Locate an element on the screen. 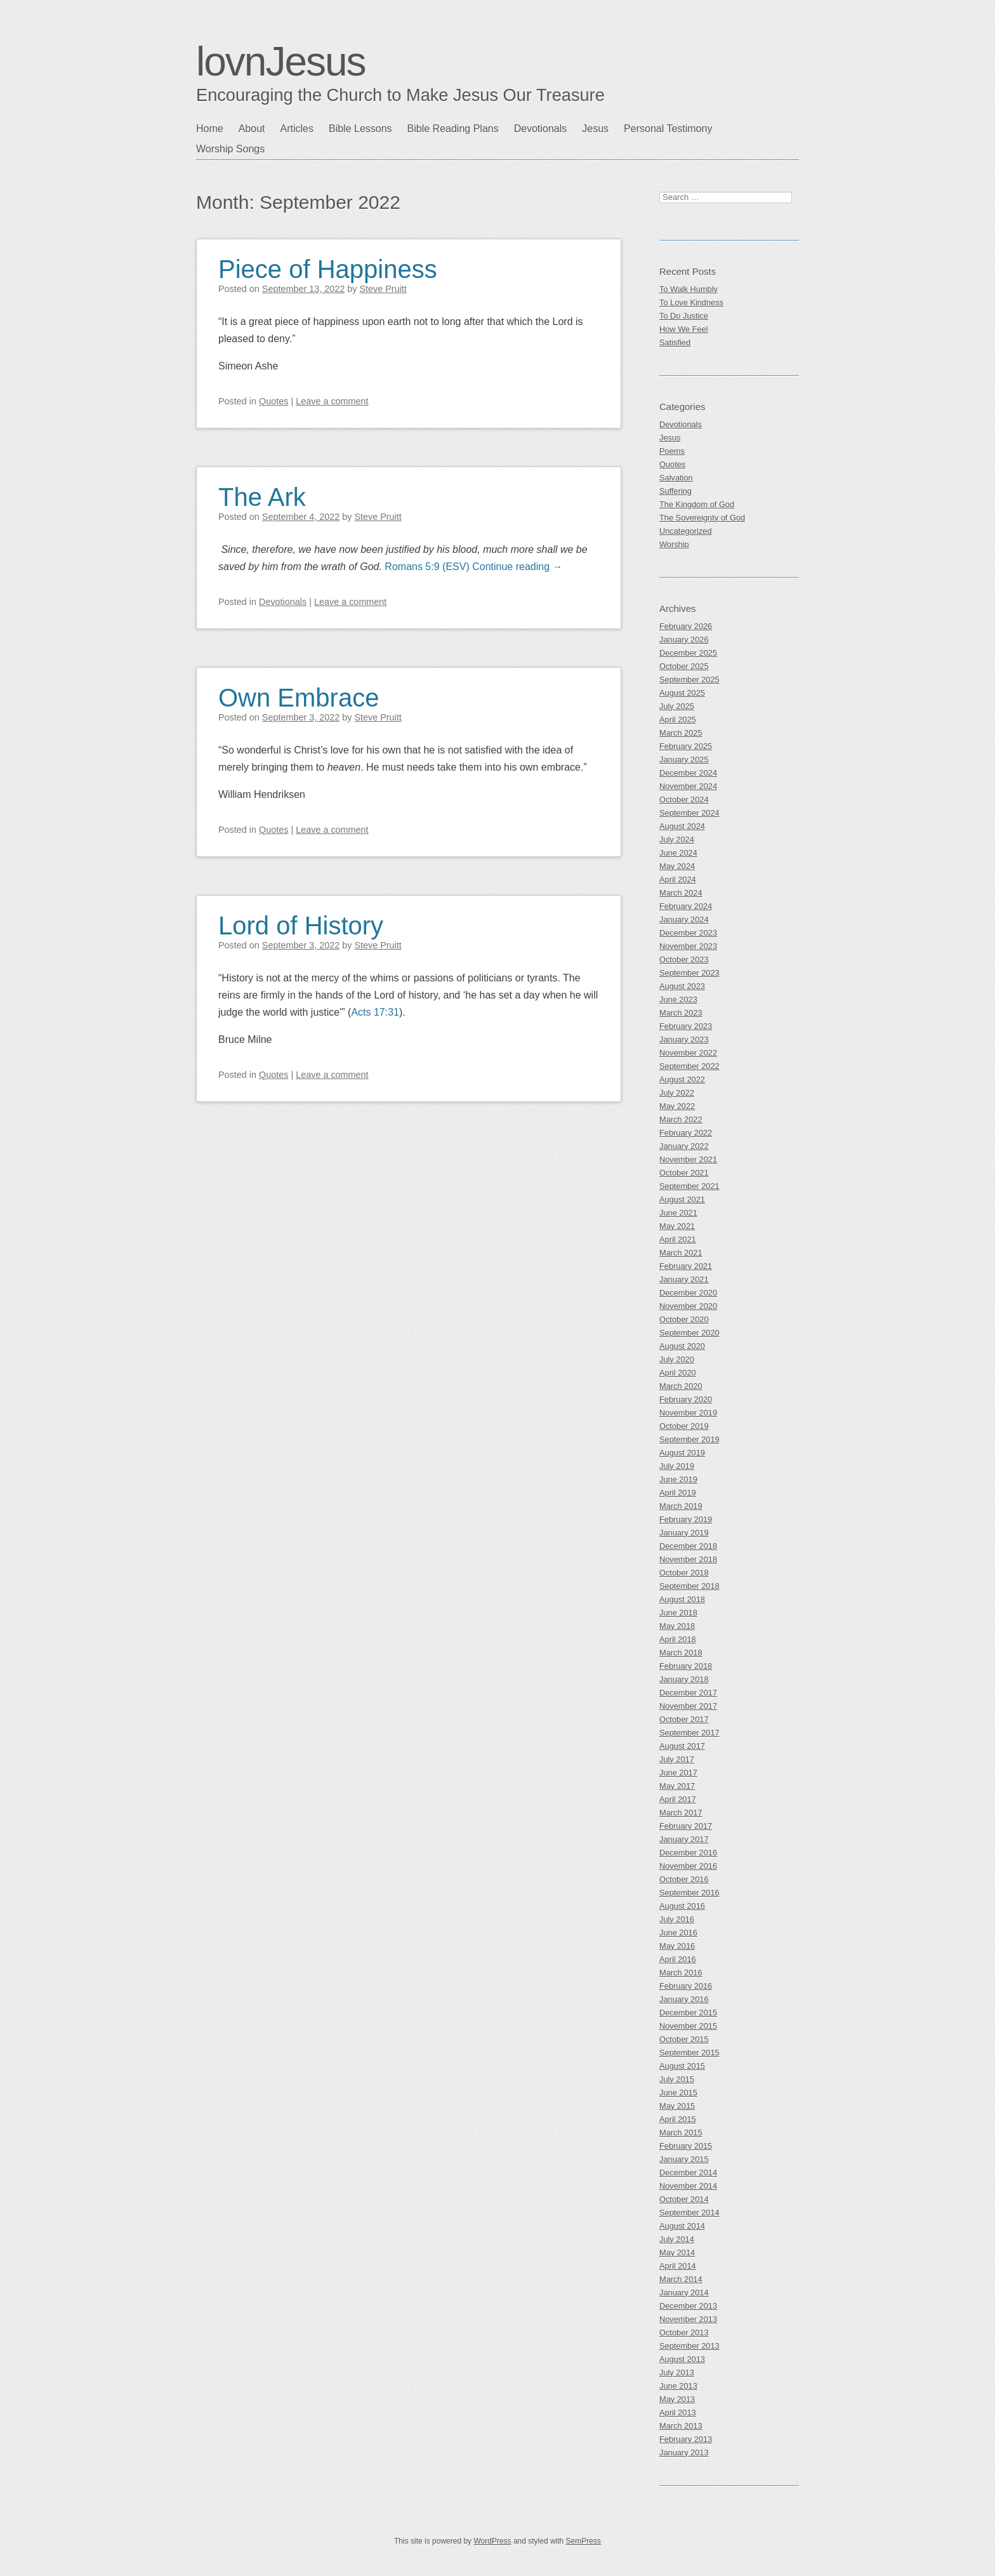 The width and height of the screenshot is (995, 2576). January 2024 is located at coordinates (684, 919).